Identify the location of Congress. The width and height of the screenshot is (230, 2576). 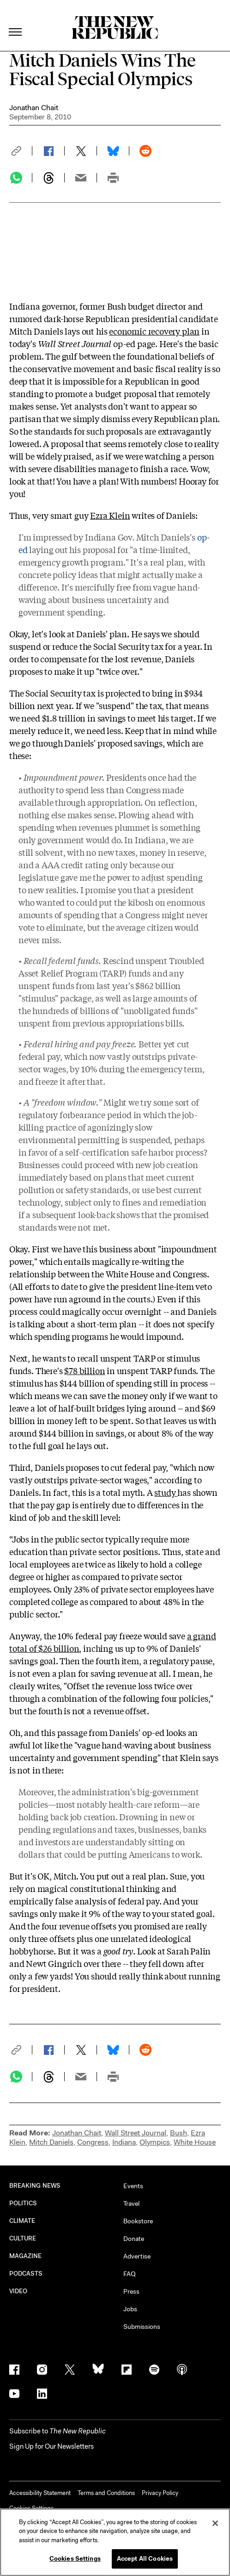
(93, 2142).